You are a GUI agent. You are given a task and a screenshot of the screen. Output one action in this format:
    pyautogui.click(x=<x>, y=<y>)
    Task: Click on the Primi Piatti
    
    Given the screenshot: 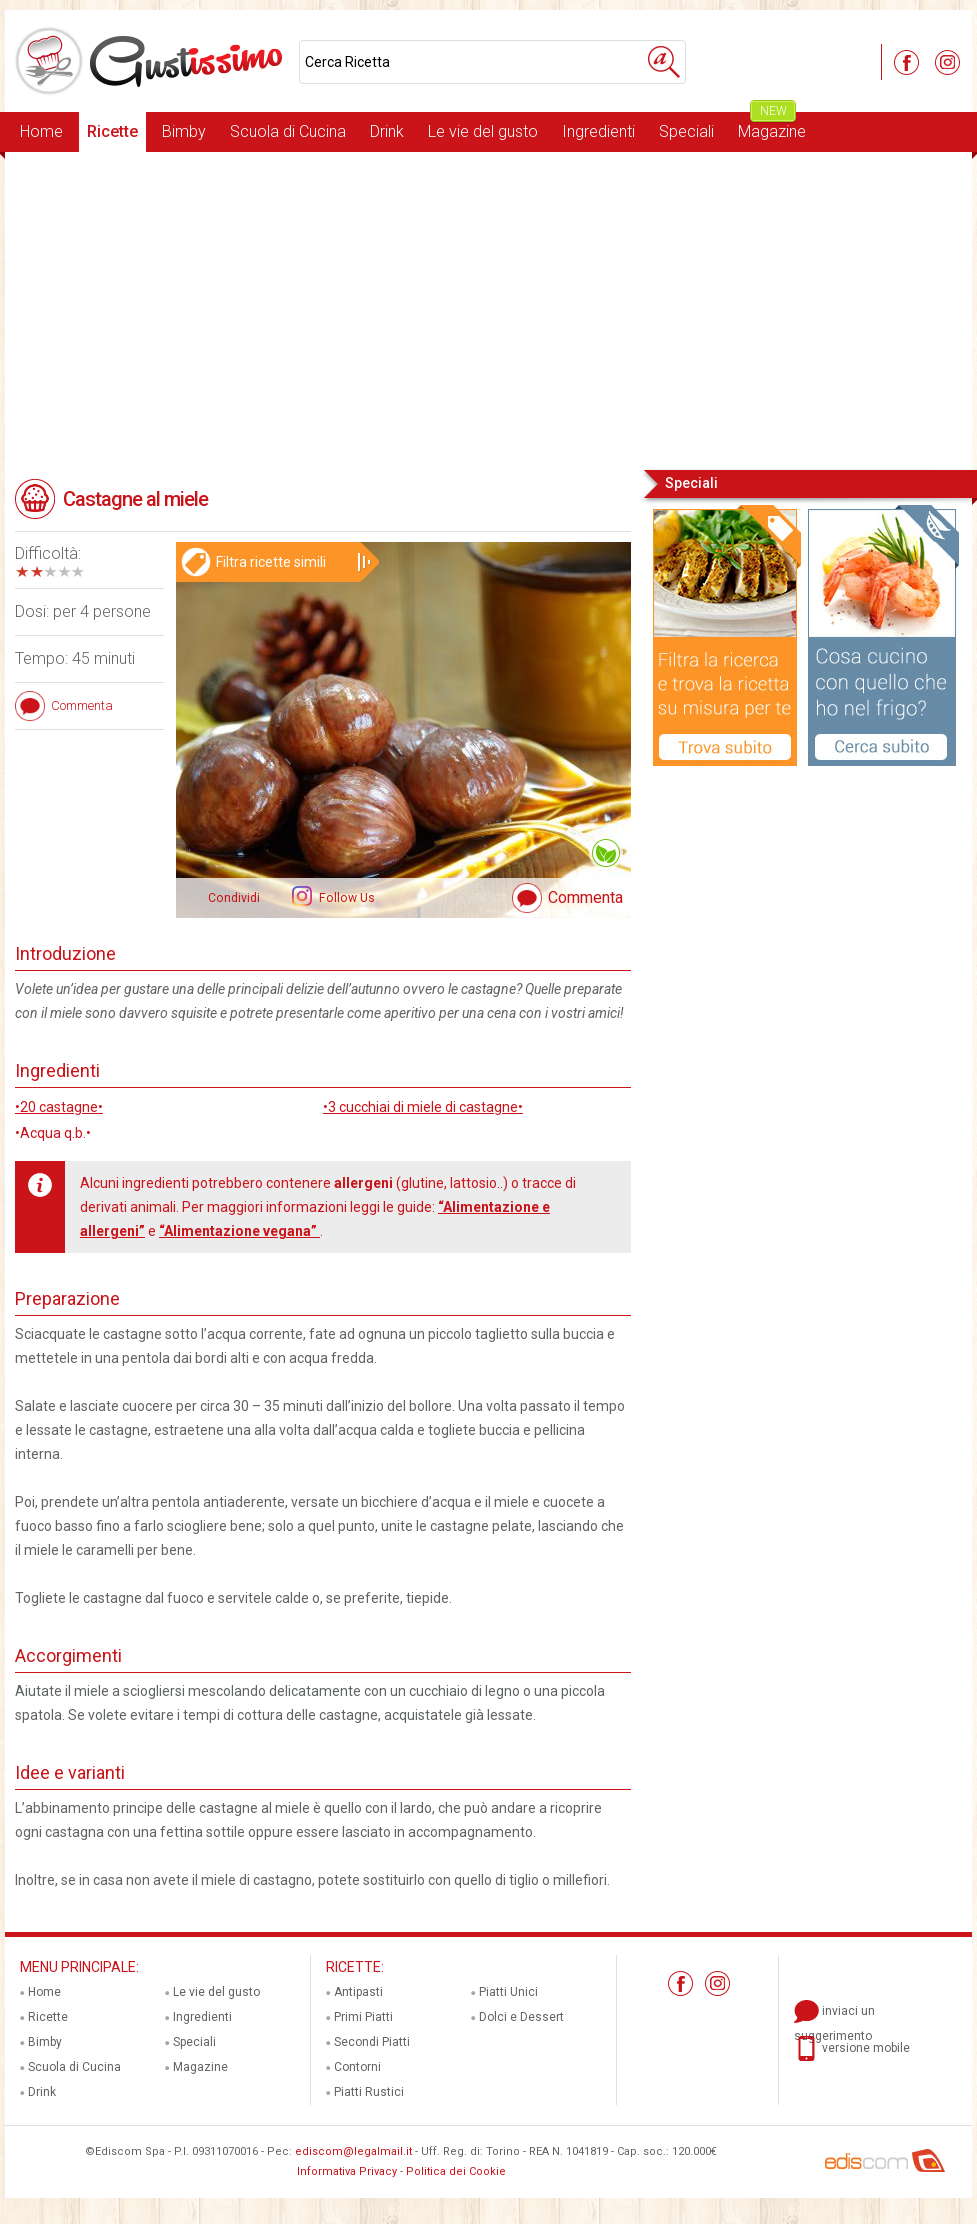 What is the action you would take?
    pyautogui.click(x=363, y=2017)
    